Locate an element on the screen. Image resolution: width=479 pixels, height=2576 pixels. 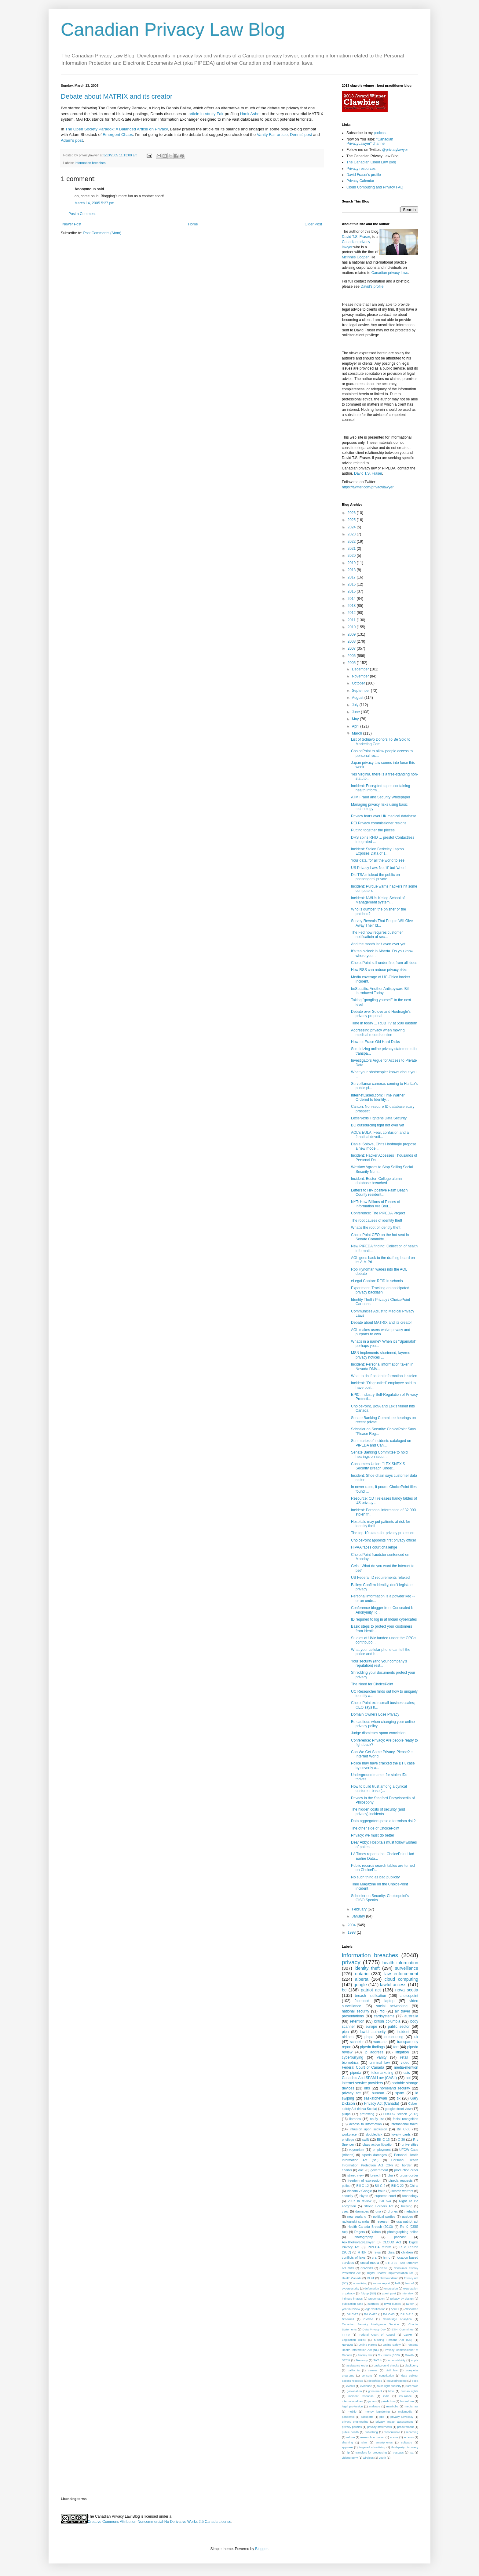
media law is located at coordinates (411, 2406).